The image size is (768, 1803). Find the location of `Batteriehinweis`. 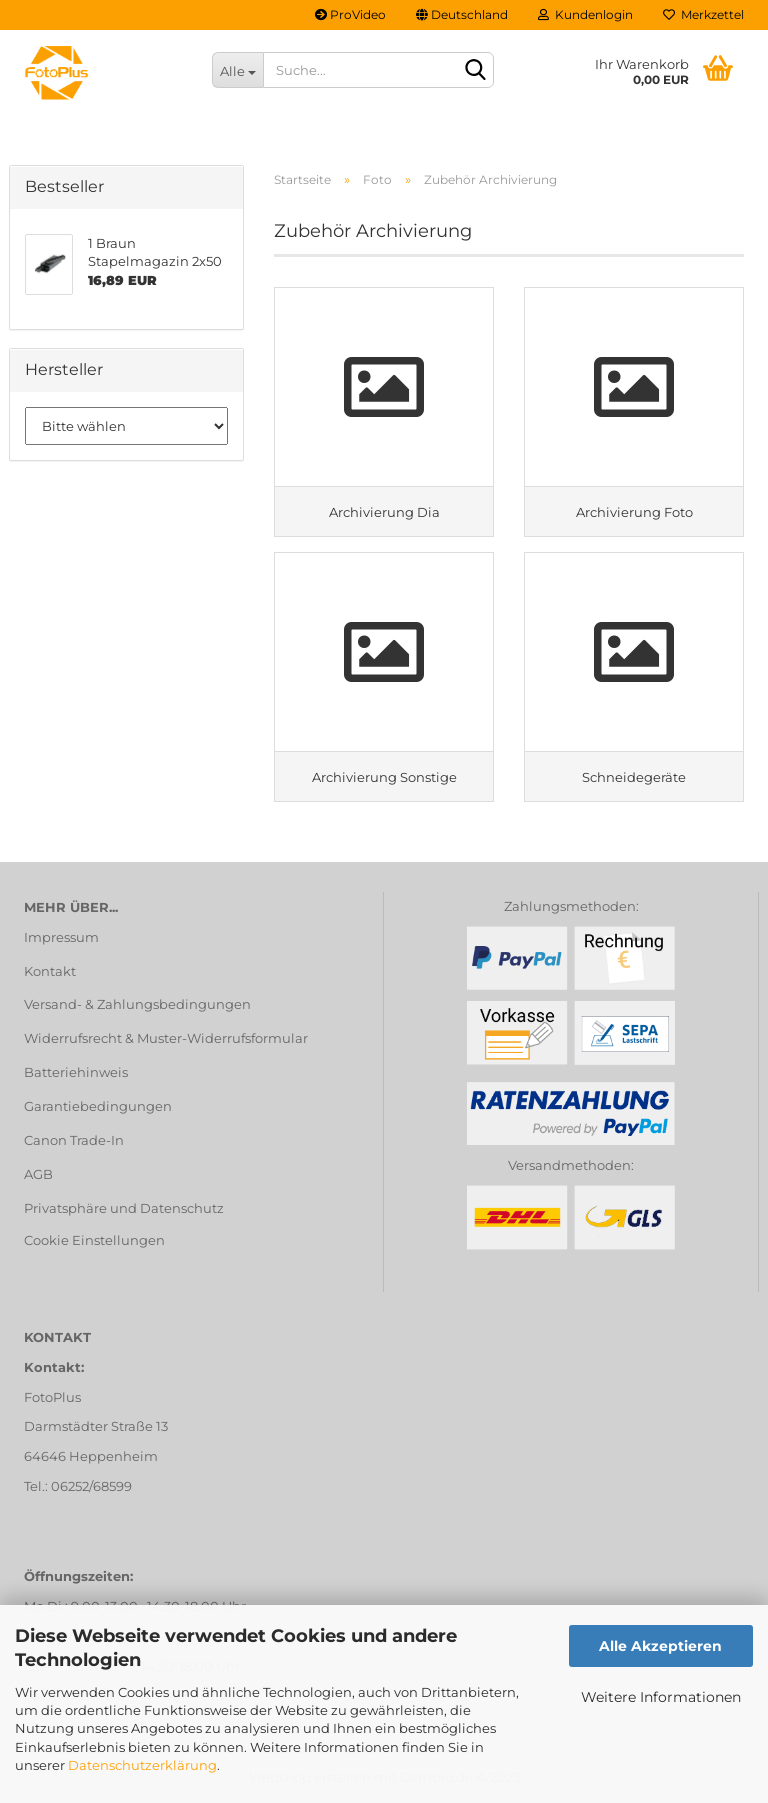

Batteriehinweis is located at coordinates (76, 1072).